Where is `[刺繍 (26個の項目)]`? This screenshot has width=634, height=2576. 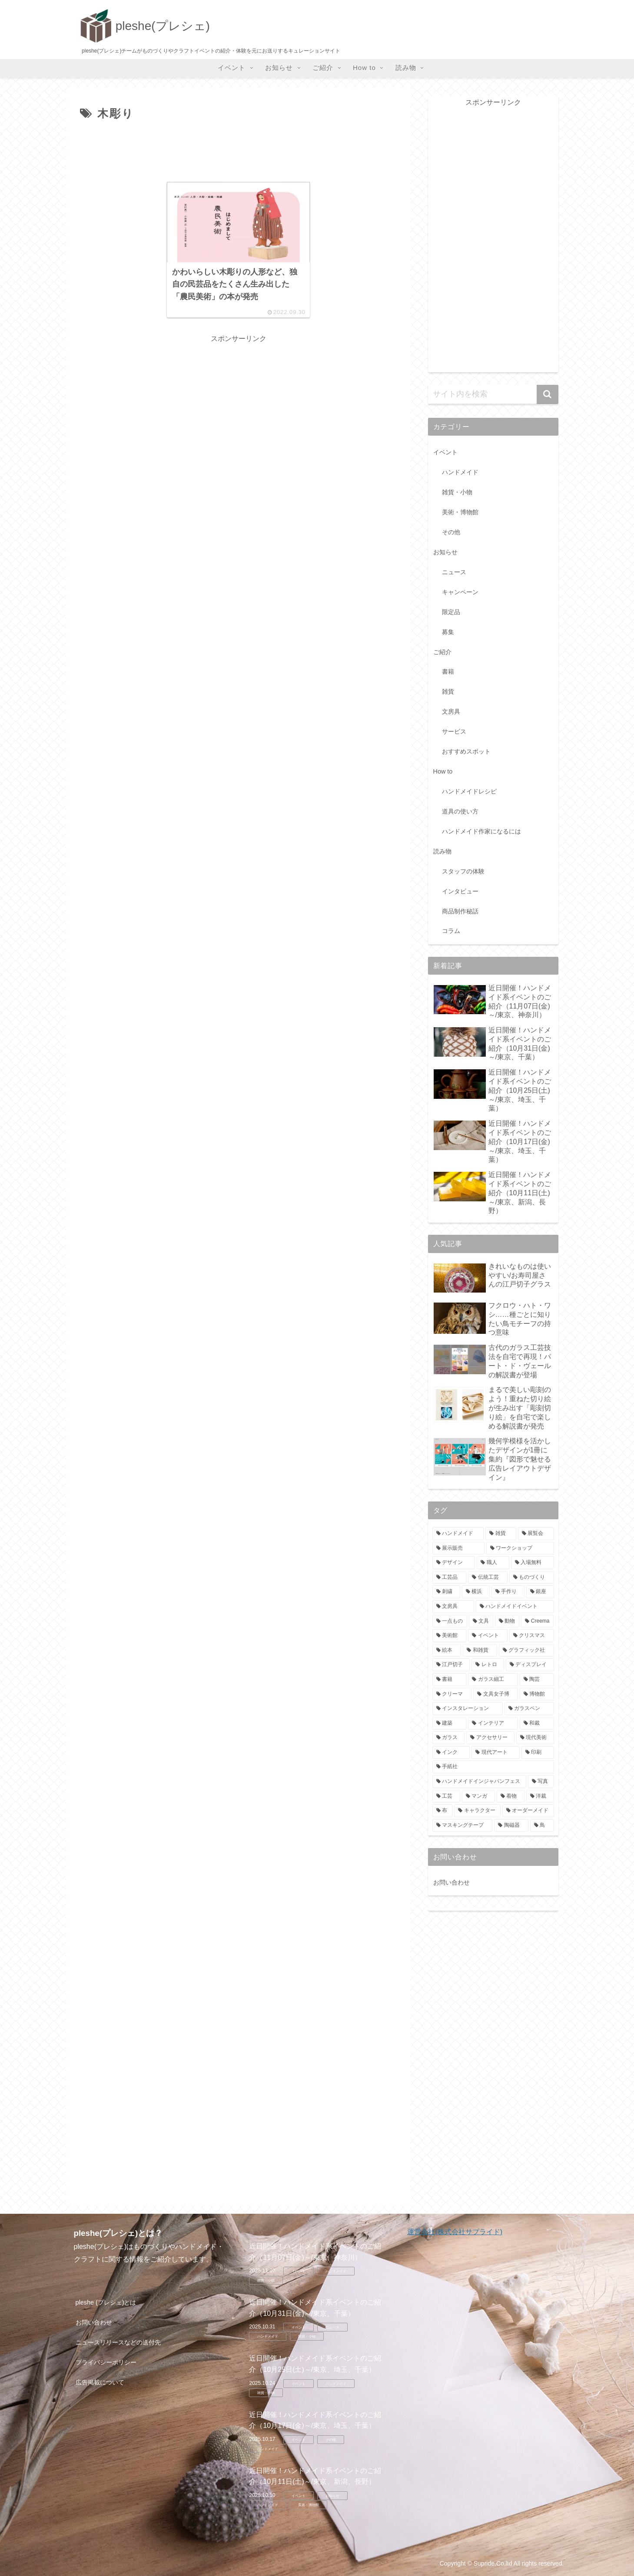
[刺繍 (26個の項目)] is located at coordinates (446, 1591).